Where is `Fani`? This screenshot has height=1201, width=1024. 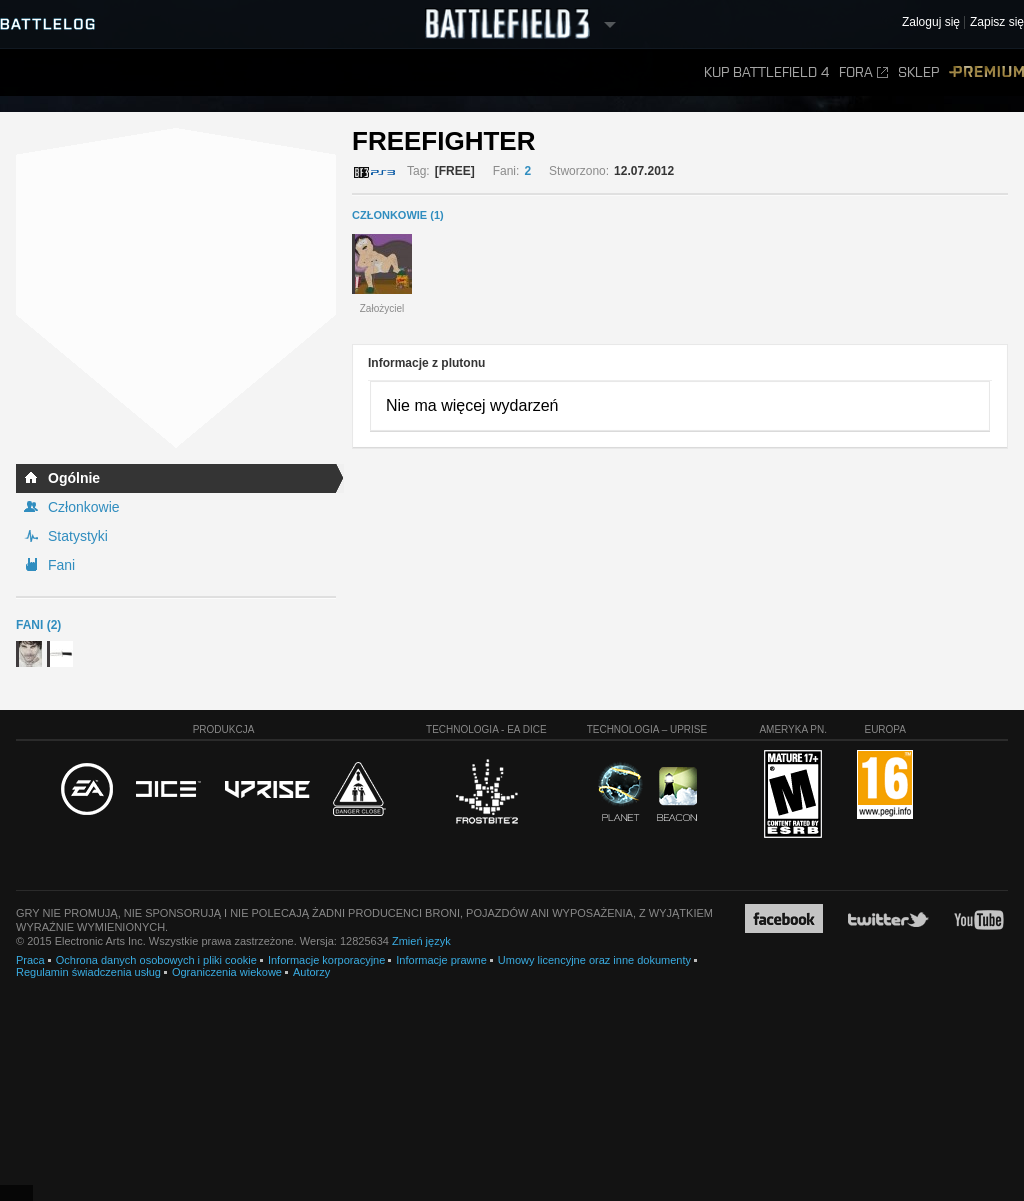
Fani is located at coordinates (61, 565).